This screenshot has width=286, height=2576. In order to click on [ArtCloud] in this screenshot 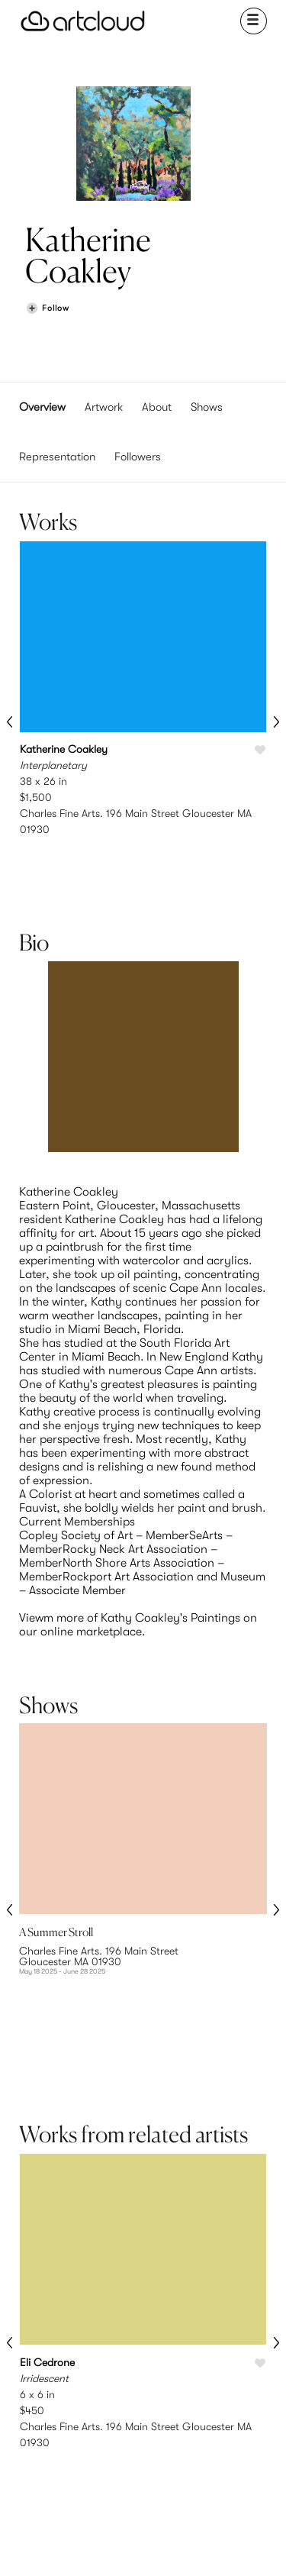, I will do `click(82, 21)`.